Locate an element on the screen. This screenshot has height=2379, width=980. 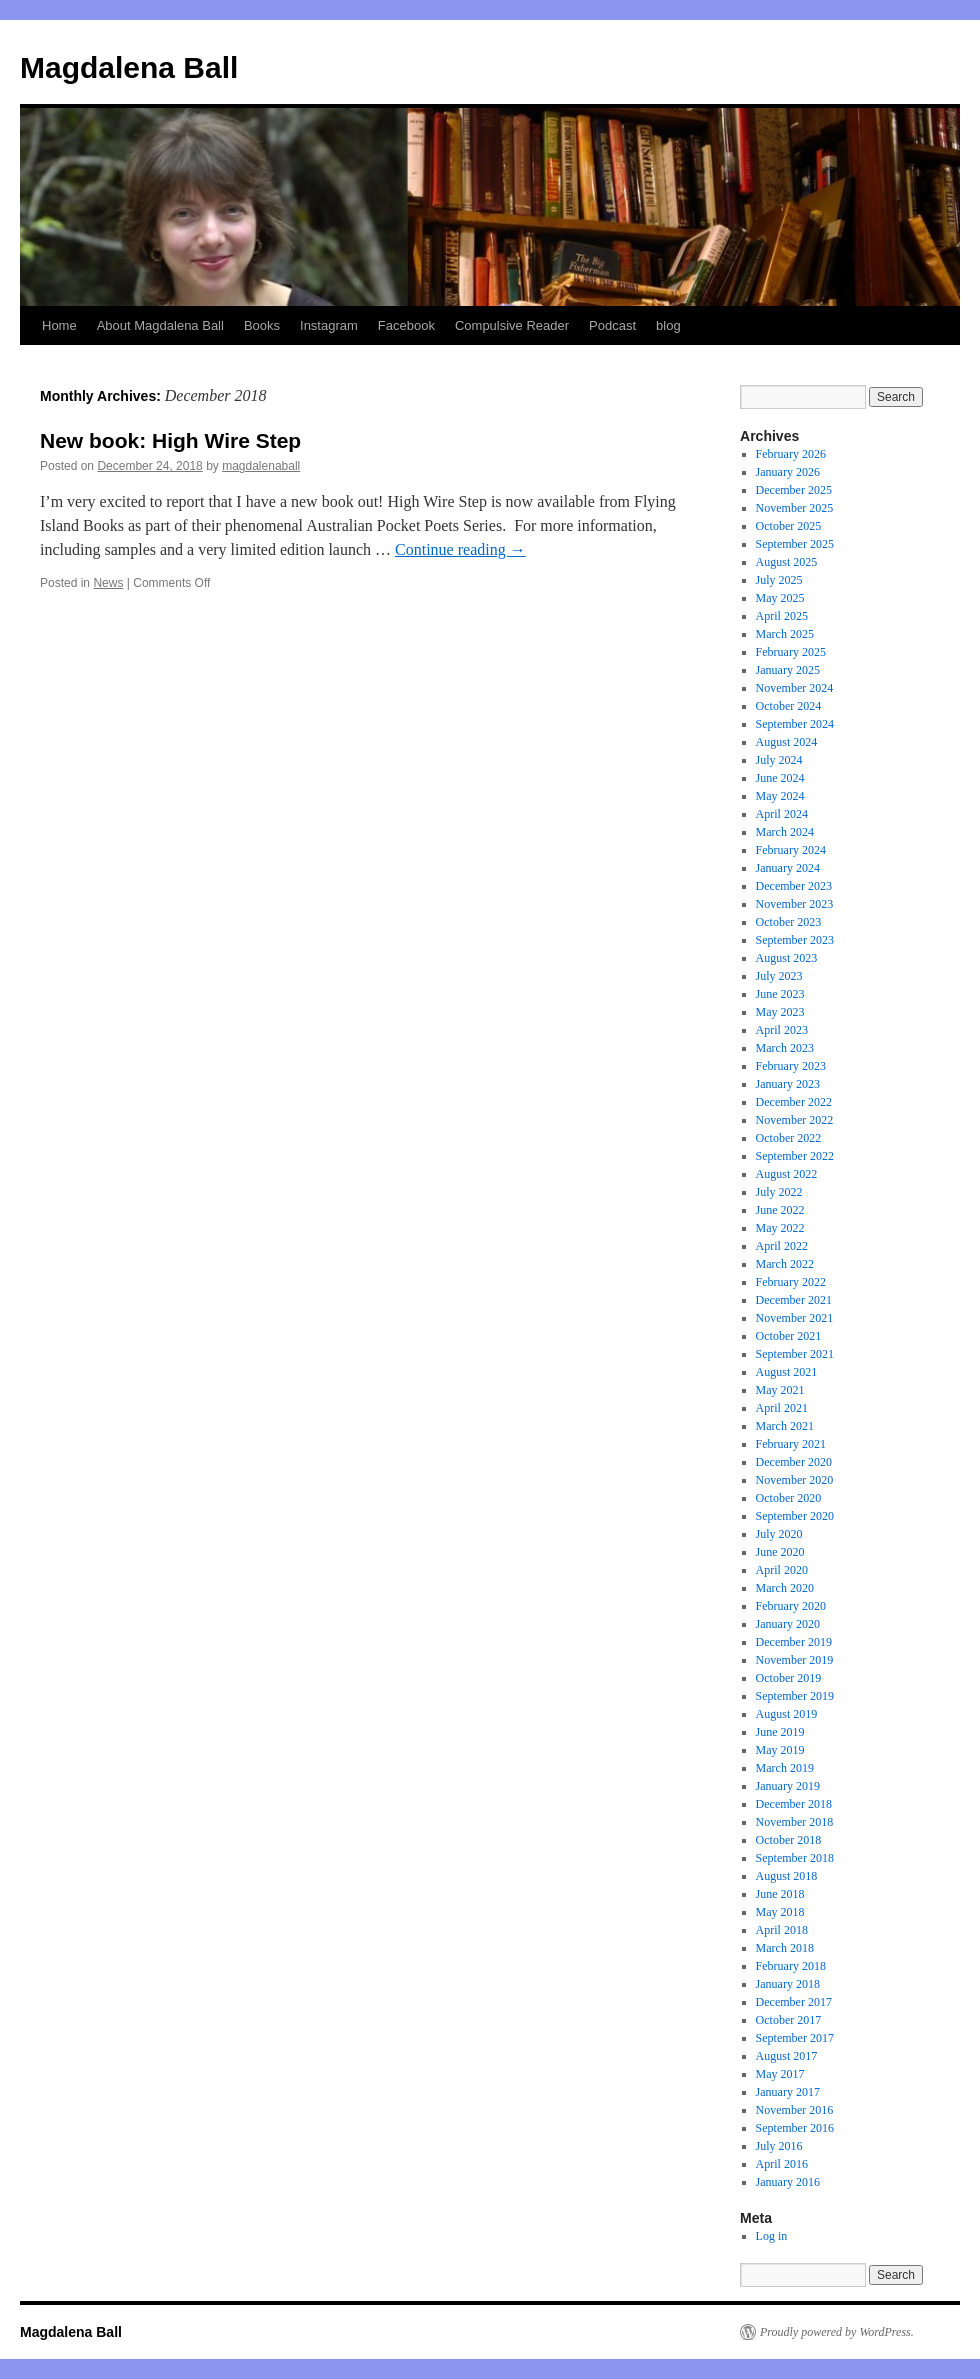
November 2025 is located at coordinates (795, 508).